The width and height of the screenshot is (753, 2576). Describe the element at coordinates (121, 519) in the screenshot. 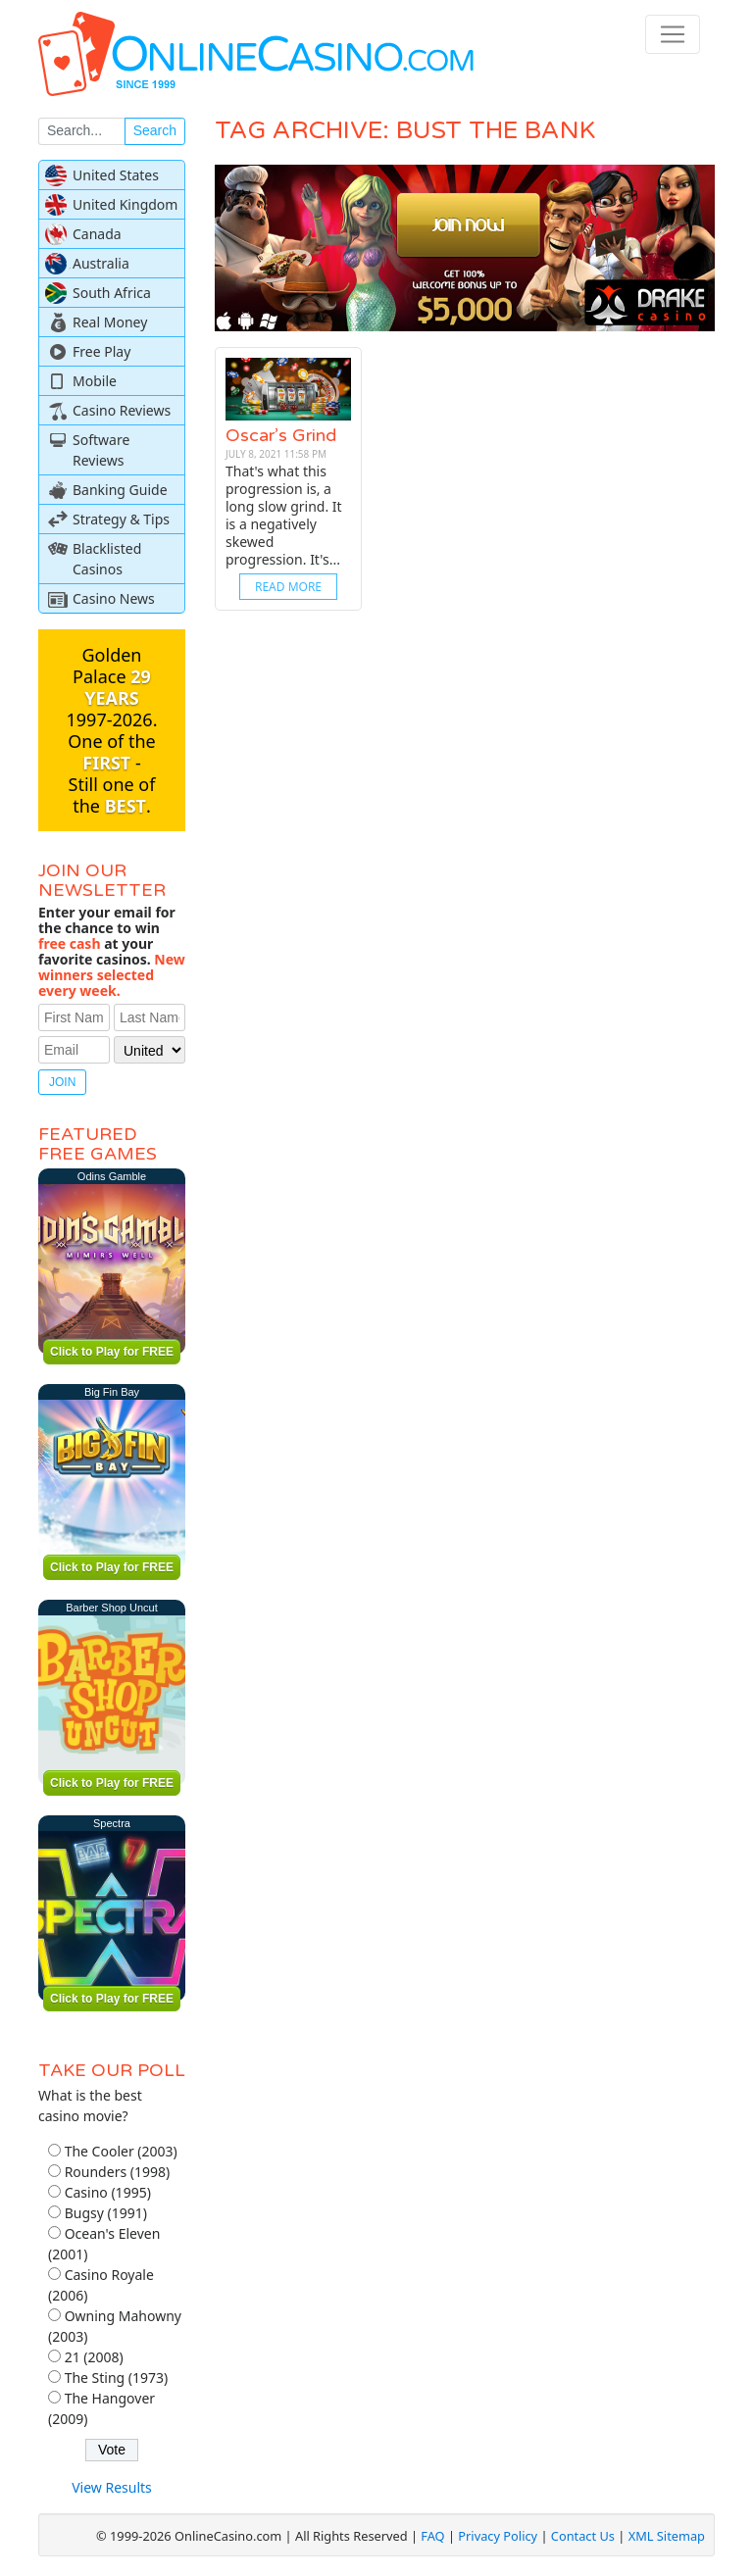

I see `Strategy & Tips` at that location.